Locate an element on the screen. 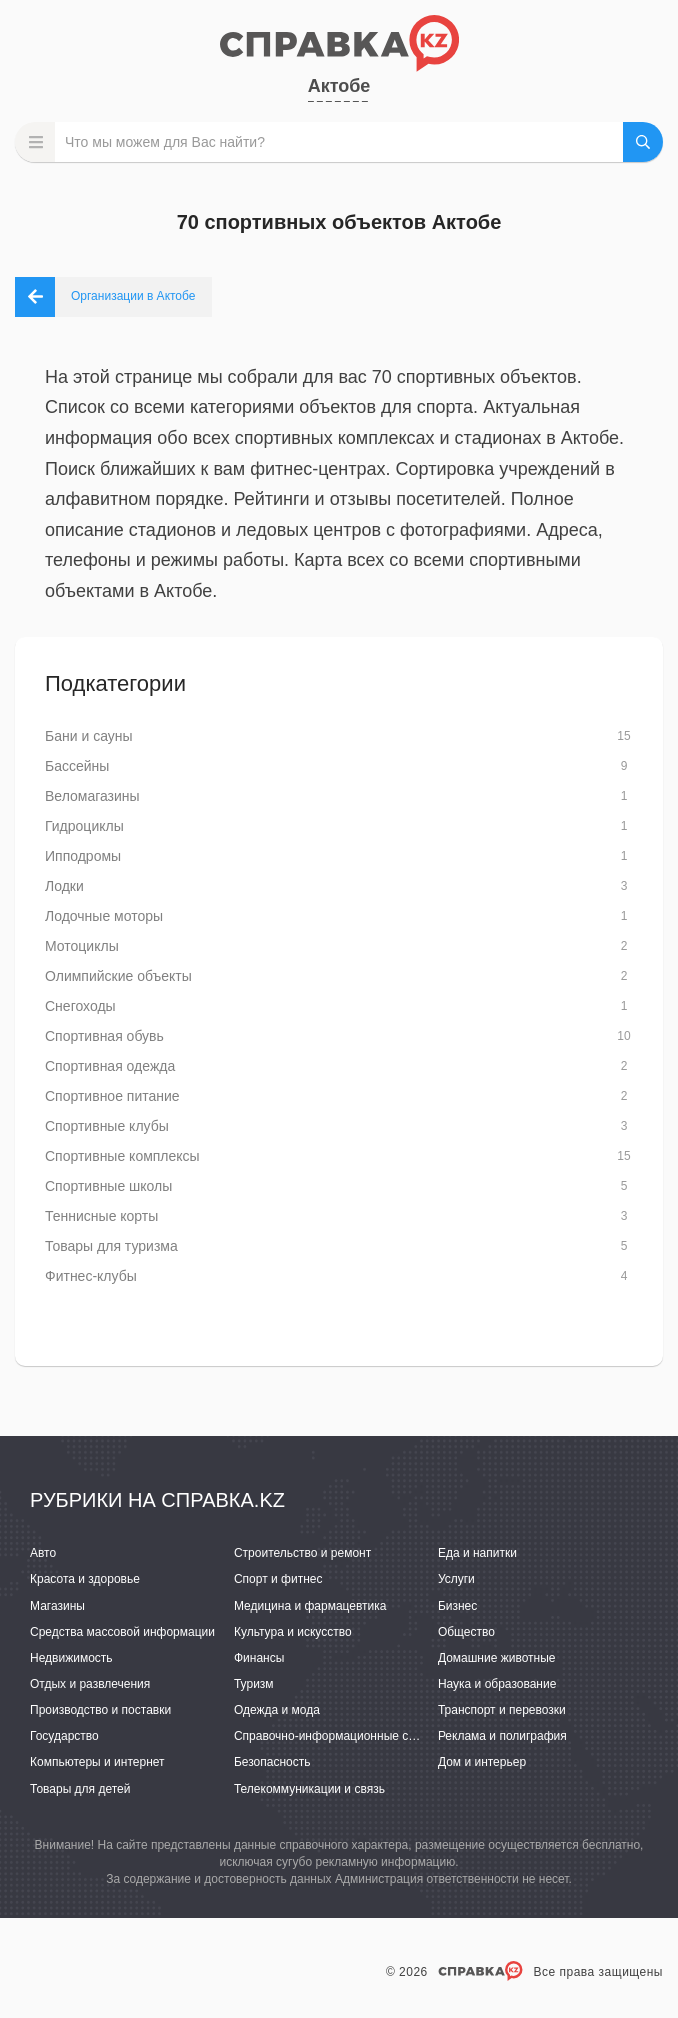  Домашние животные is located at coordinates (497, 1658).